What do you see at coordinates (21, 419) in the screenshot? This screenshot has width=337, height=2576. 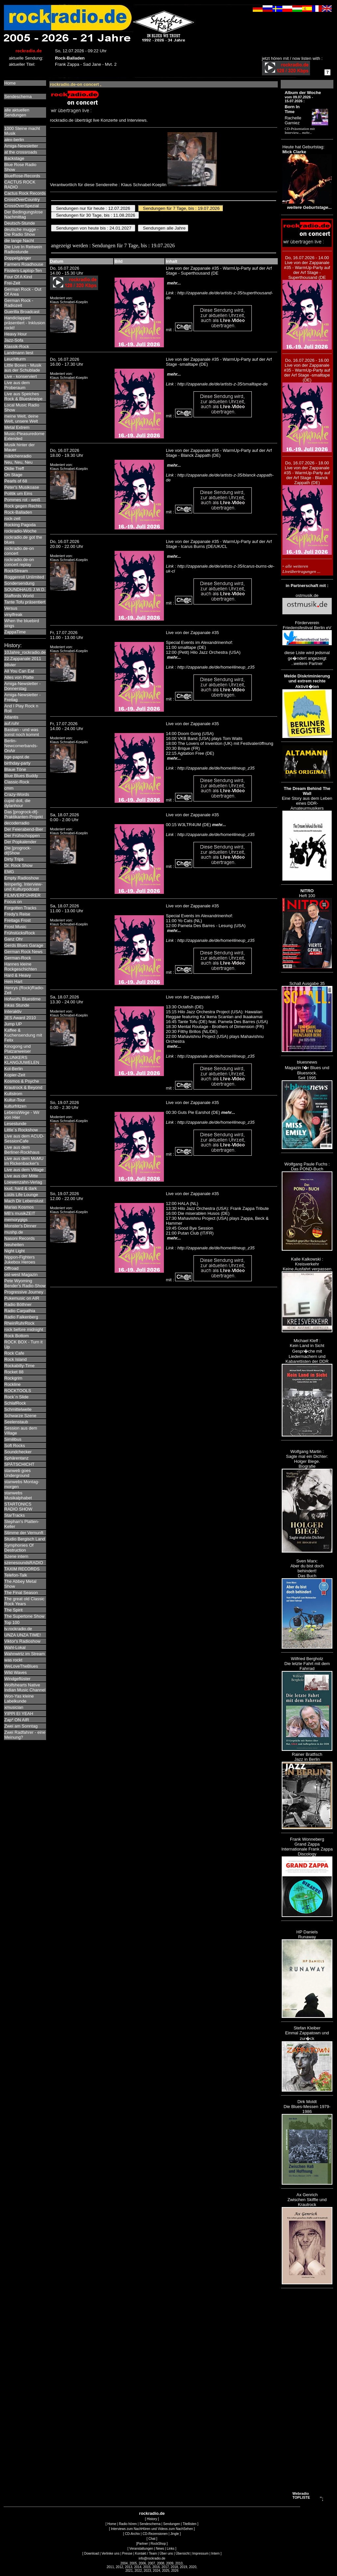 I see `meine Welt, deine Welt, unsere Welt` at bounding box center [21, 419].